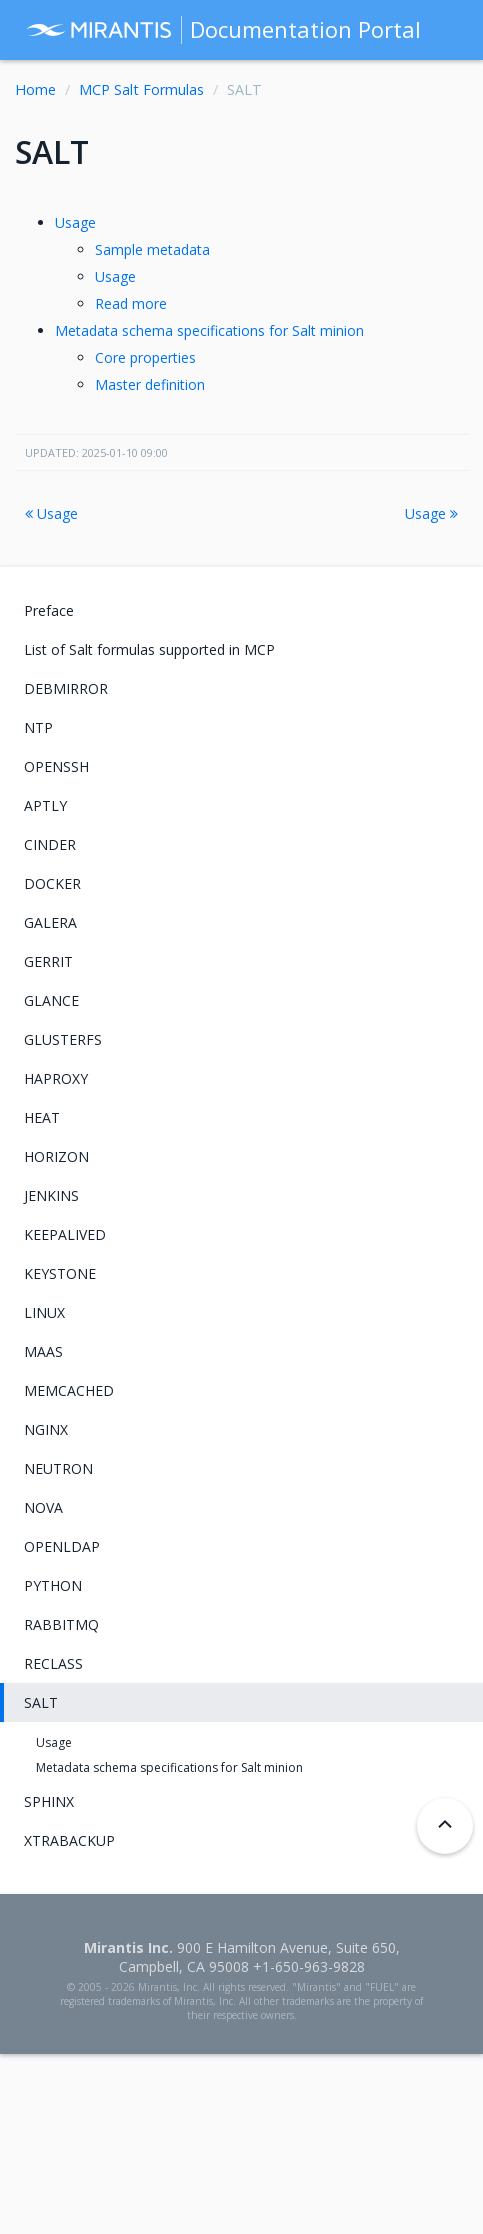 The height and width of the screenshot is (2234, 483). What do you see at coordinates (41, 1702) in the screenshot?
I see `SALT` at bounding box center [41, 1702].